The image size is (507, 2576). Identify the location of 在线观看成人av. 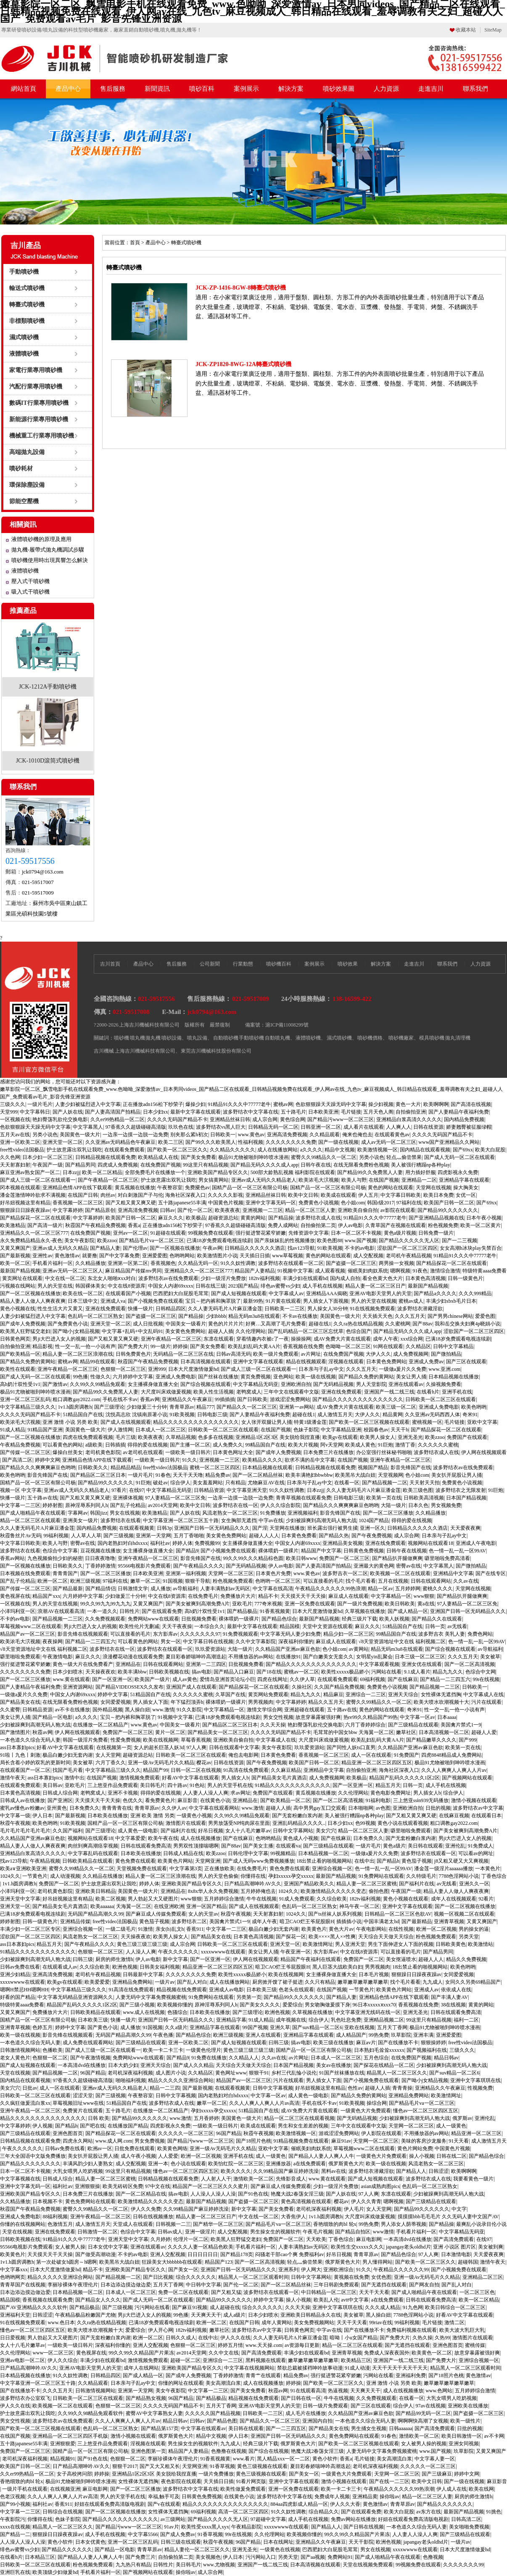
(59, 1967).